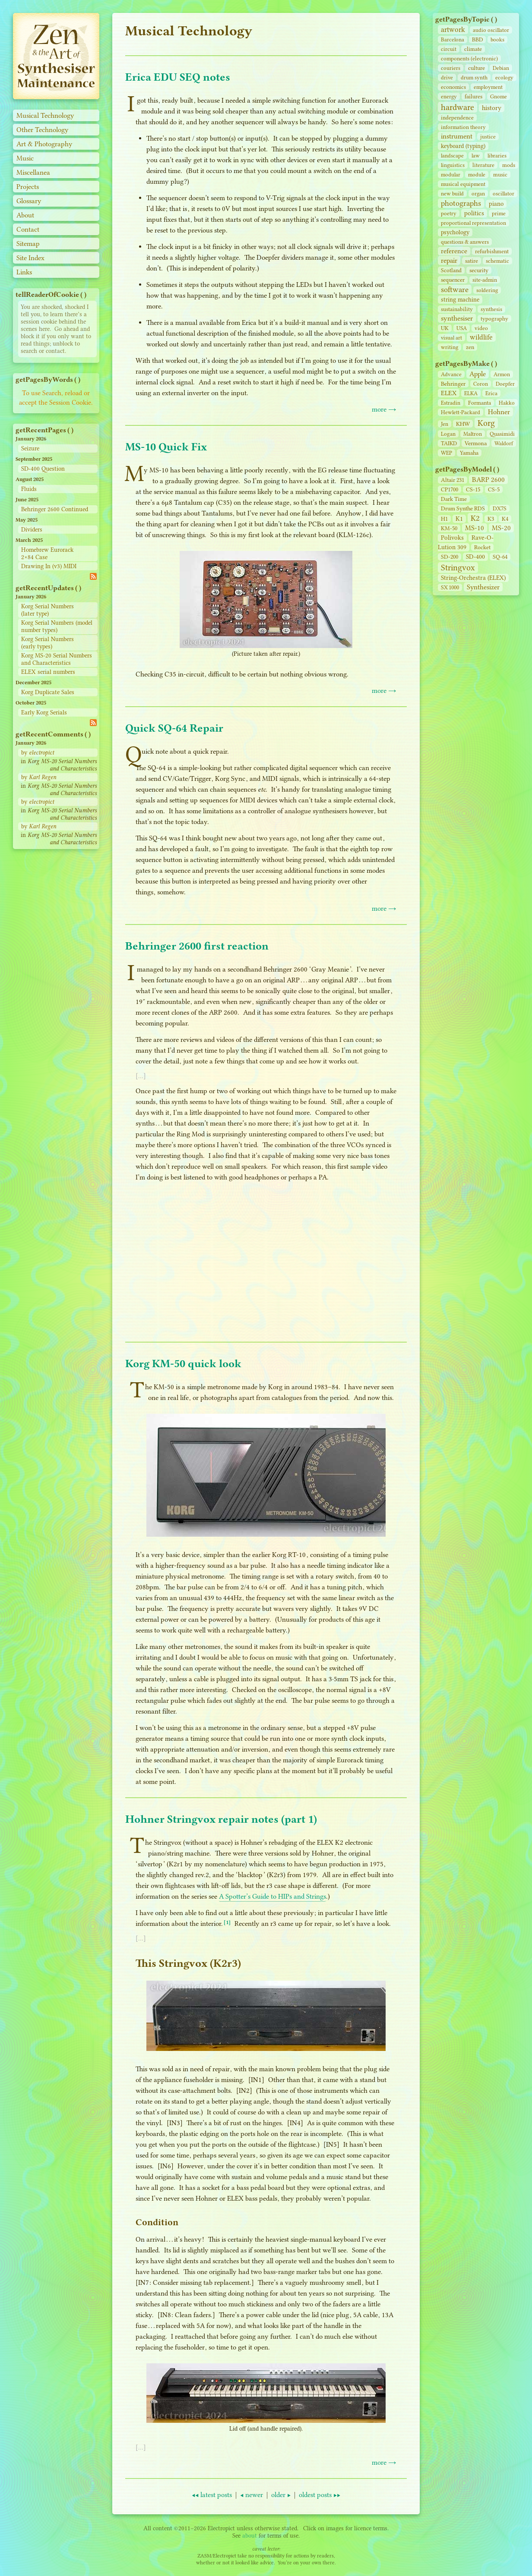  Describe the element at coordinates (56, 659) in the screenshot. I see `Korg MS-20 Serial Numbers and Characteristics` at that location.